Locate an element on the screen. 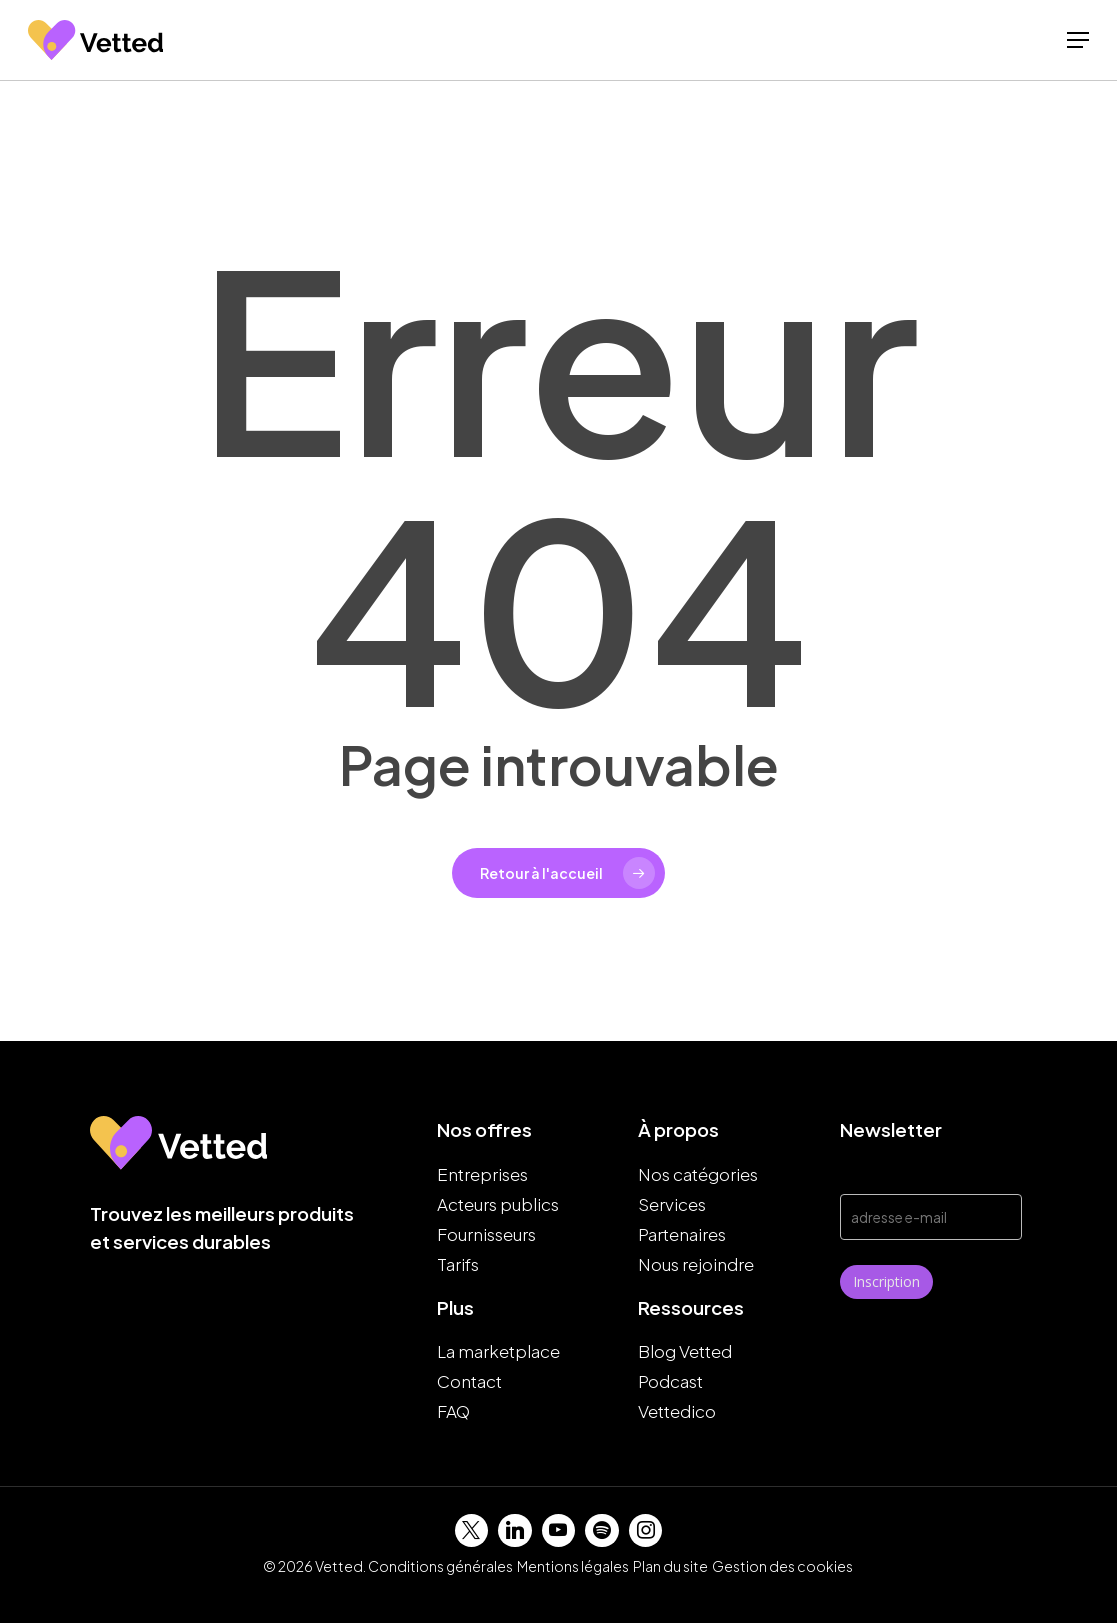 The height and width of the screenshot is (1623, 1117). Nos catégories is located at coordinates (698, 1174).